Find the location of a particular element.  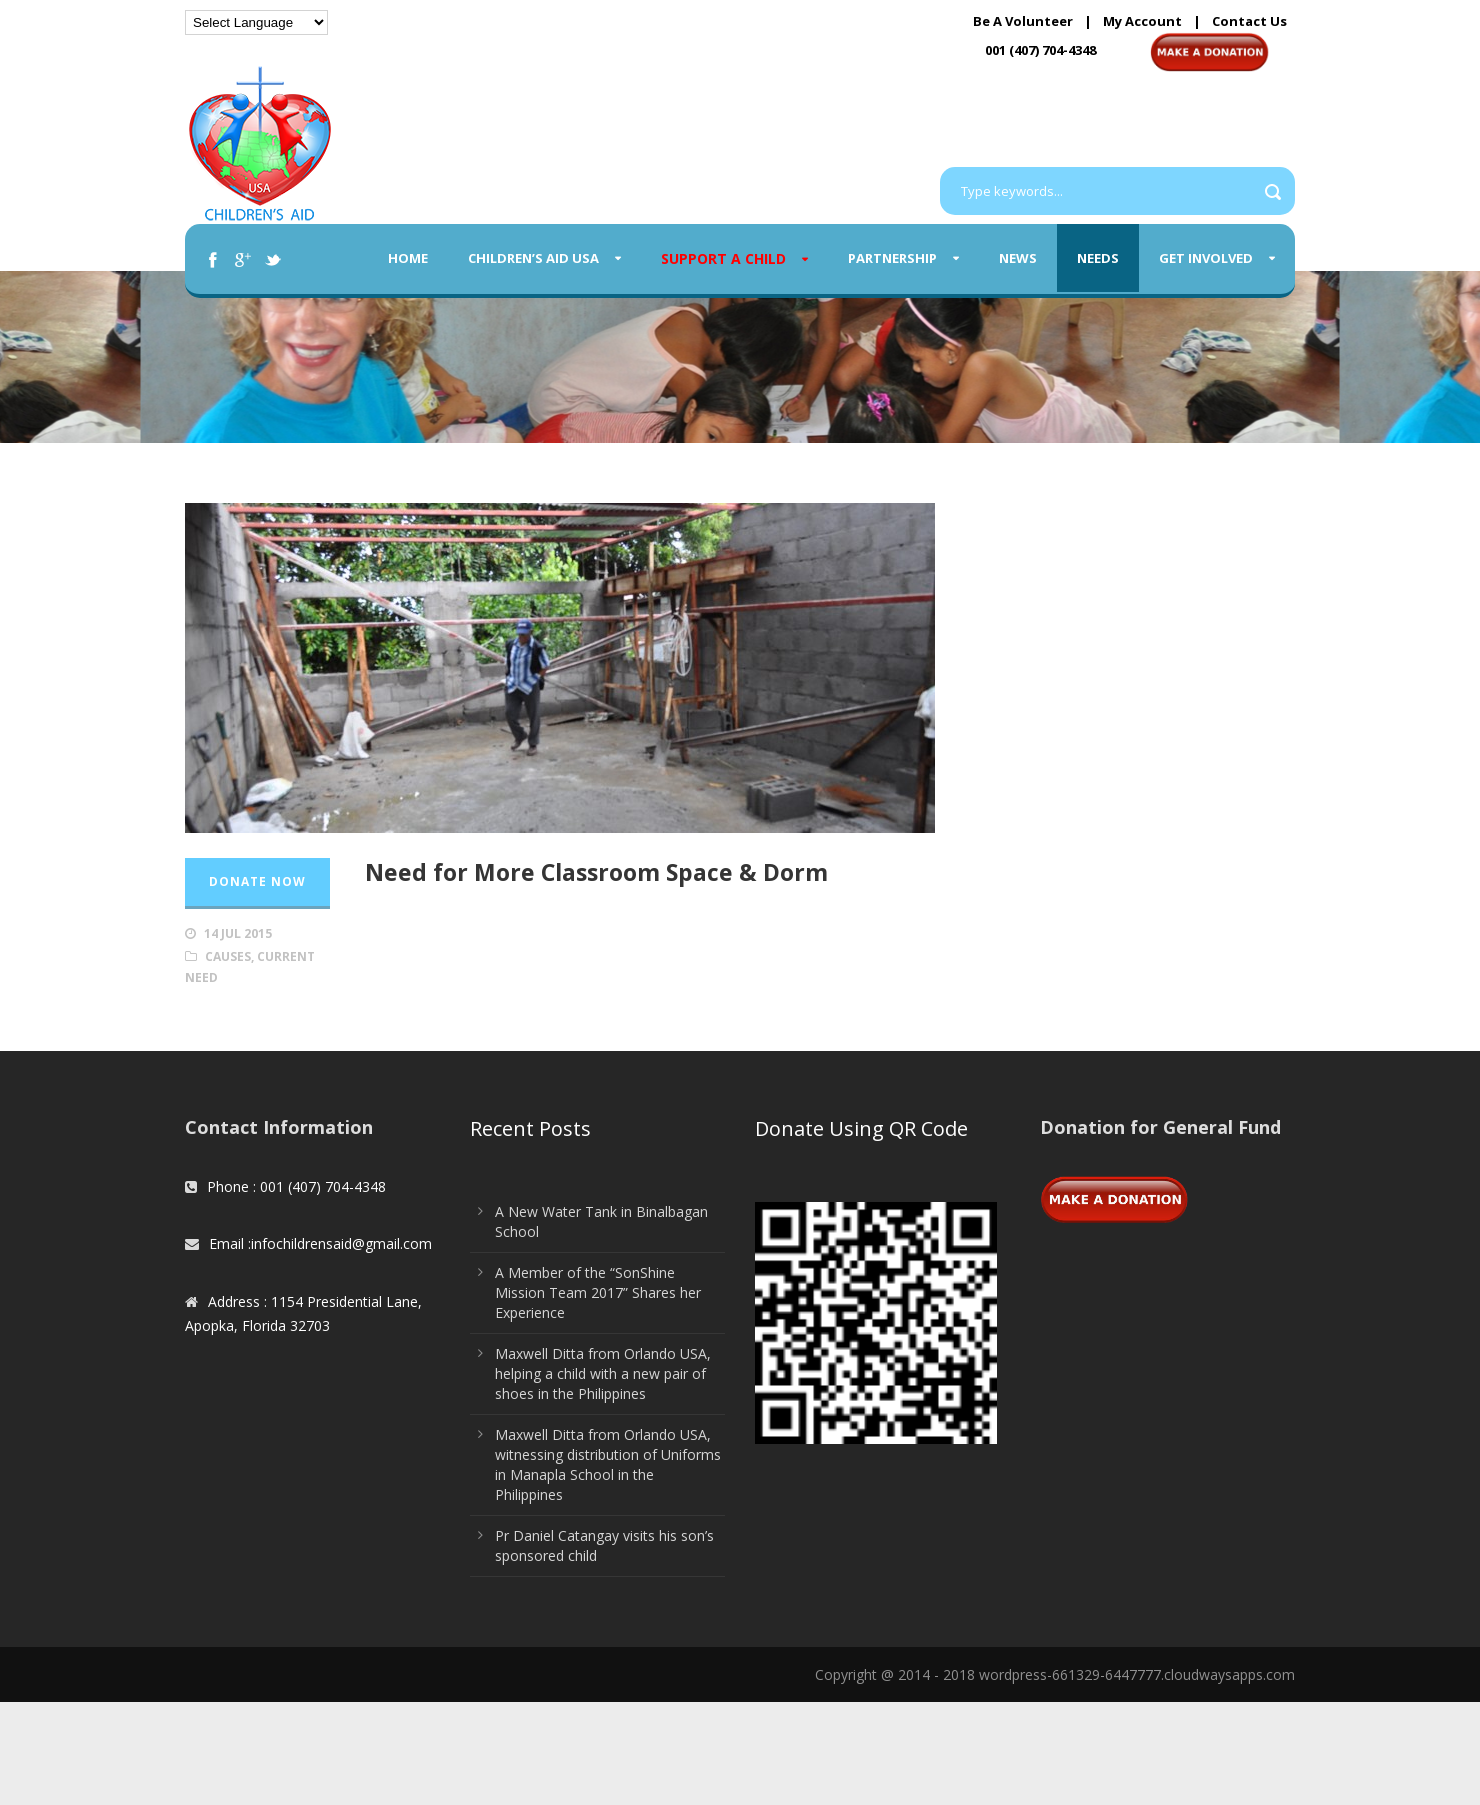

Needs is located at coordinates (1098, 258).